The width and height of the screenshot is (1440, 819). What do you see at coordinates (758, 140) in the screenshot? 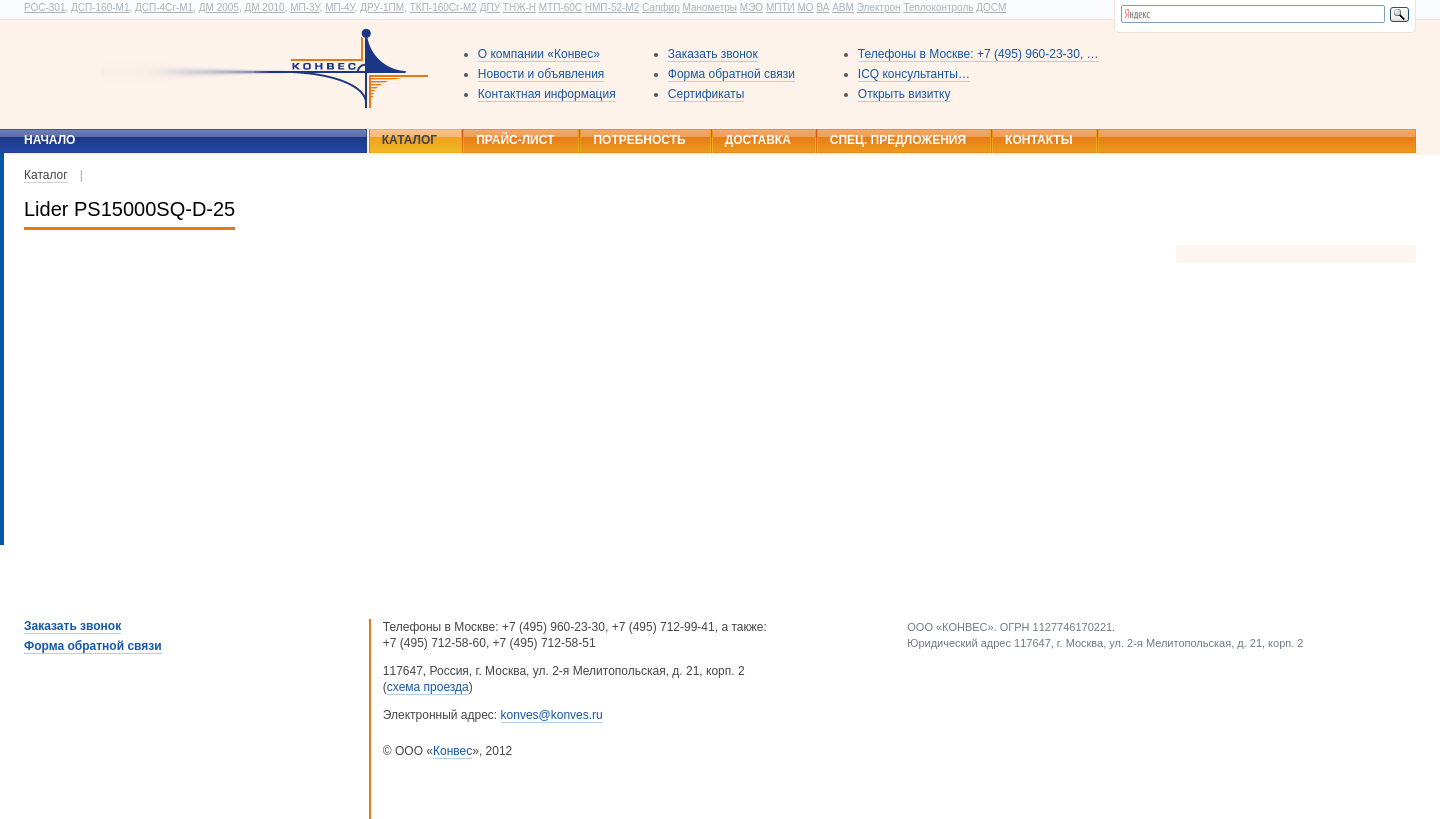
I see `Доставка` at bounding box center [758, 140].